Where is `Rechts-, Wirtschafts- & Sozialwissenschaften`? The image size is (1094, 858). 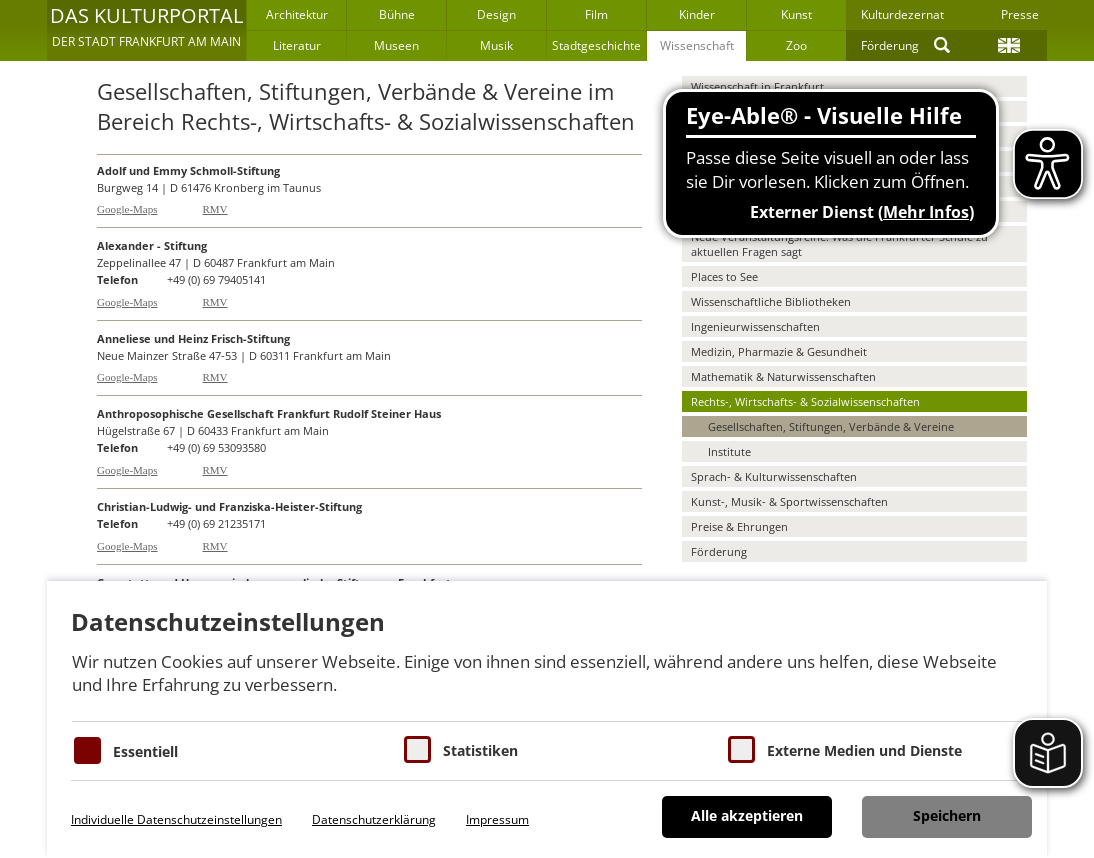 Rechts-, Wirtschafts- & Sozialwissenschaften is located at coordinates (805, 401).